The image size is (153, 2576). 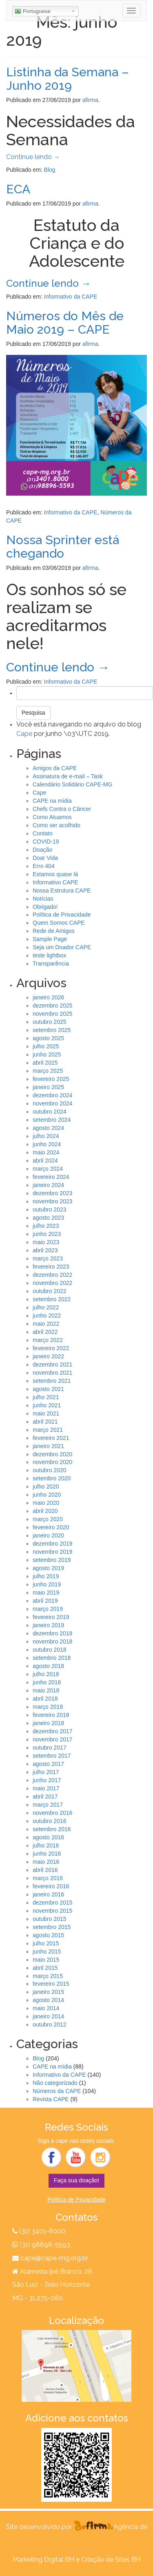 I want to click on outubro 2015, so click(x=50, y=1919).